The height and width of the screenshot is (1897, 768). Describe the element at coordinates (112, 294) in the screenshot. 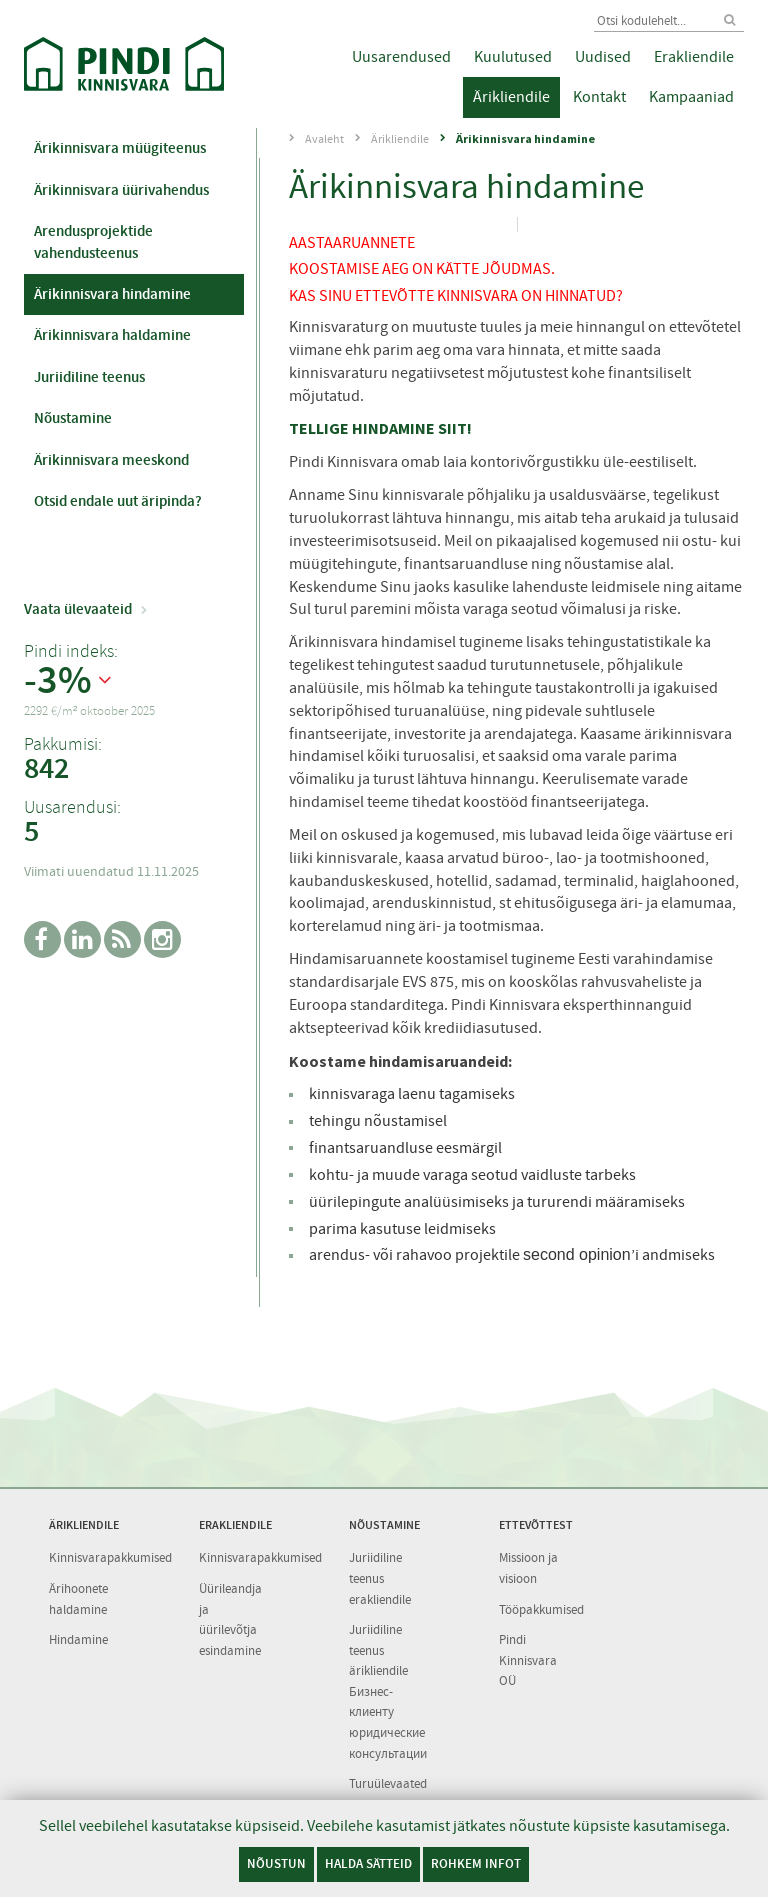

I see `Ärikinnisvara hindamine` at that location.